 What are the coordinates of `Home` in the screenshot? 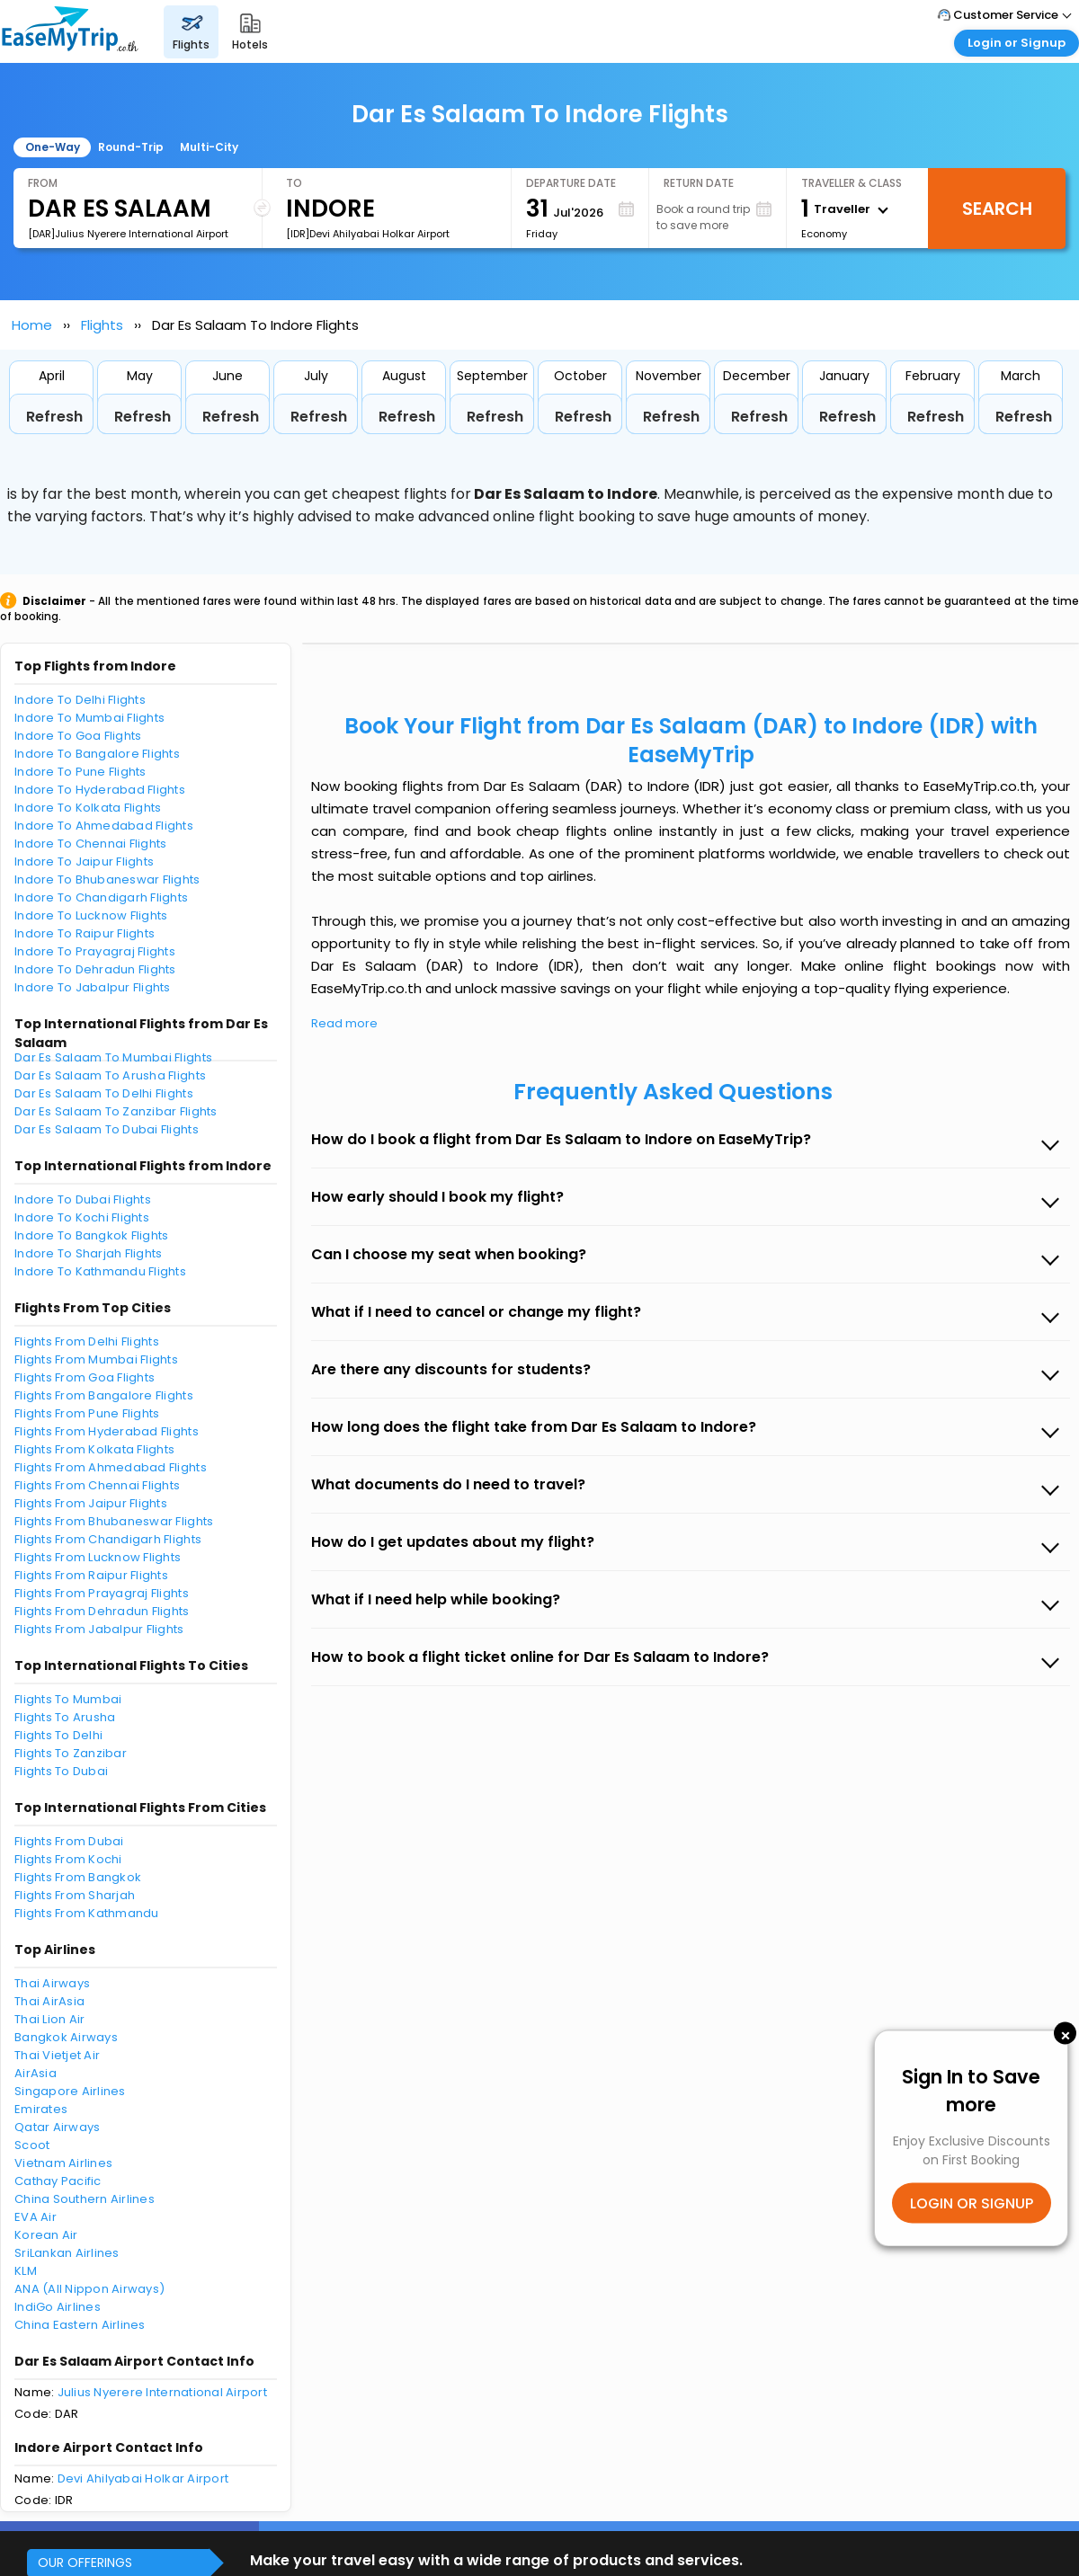 It's located at (32, 324).